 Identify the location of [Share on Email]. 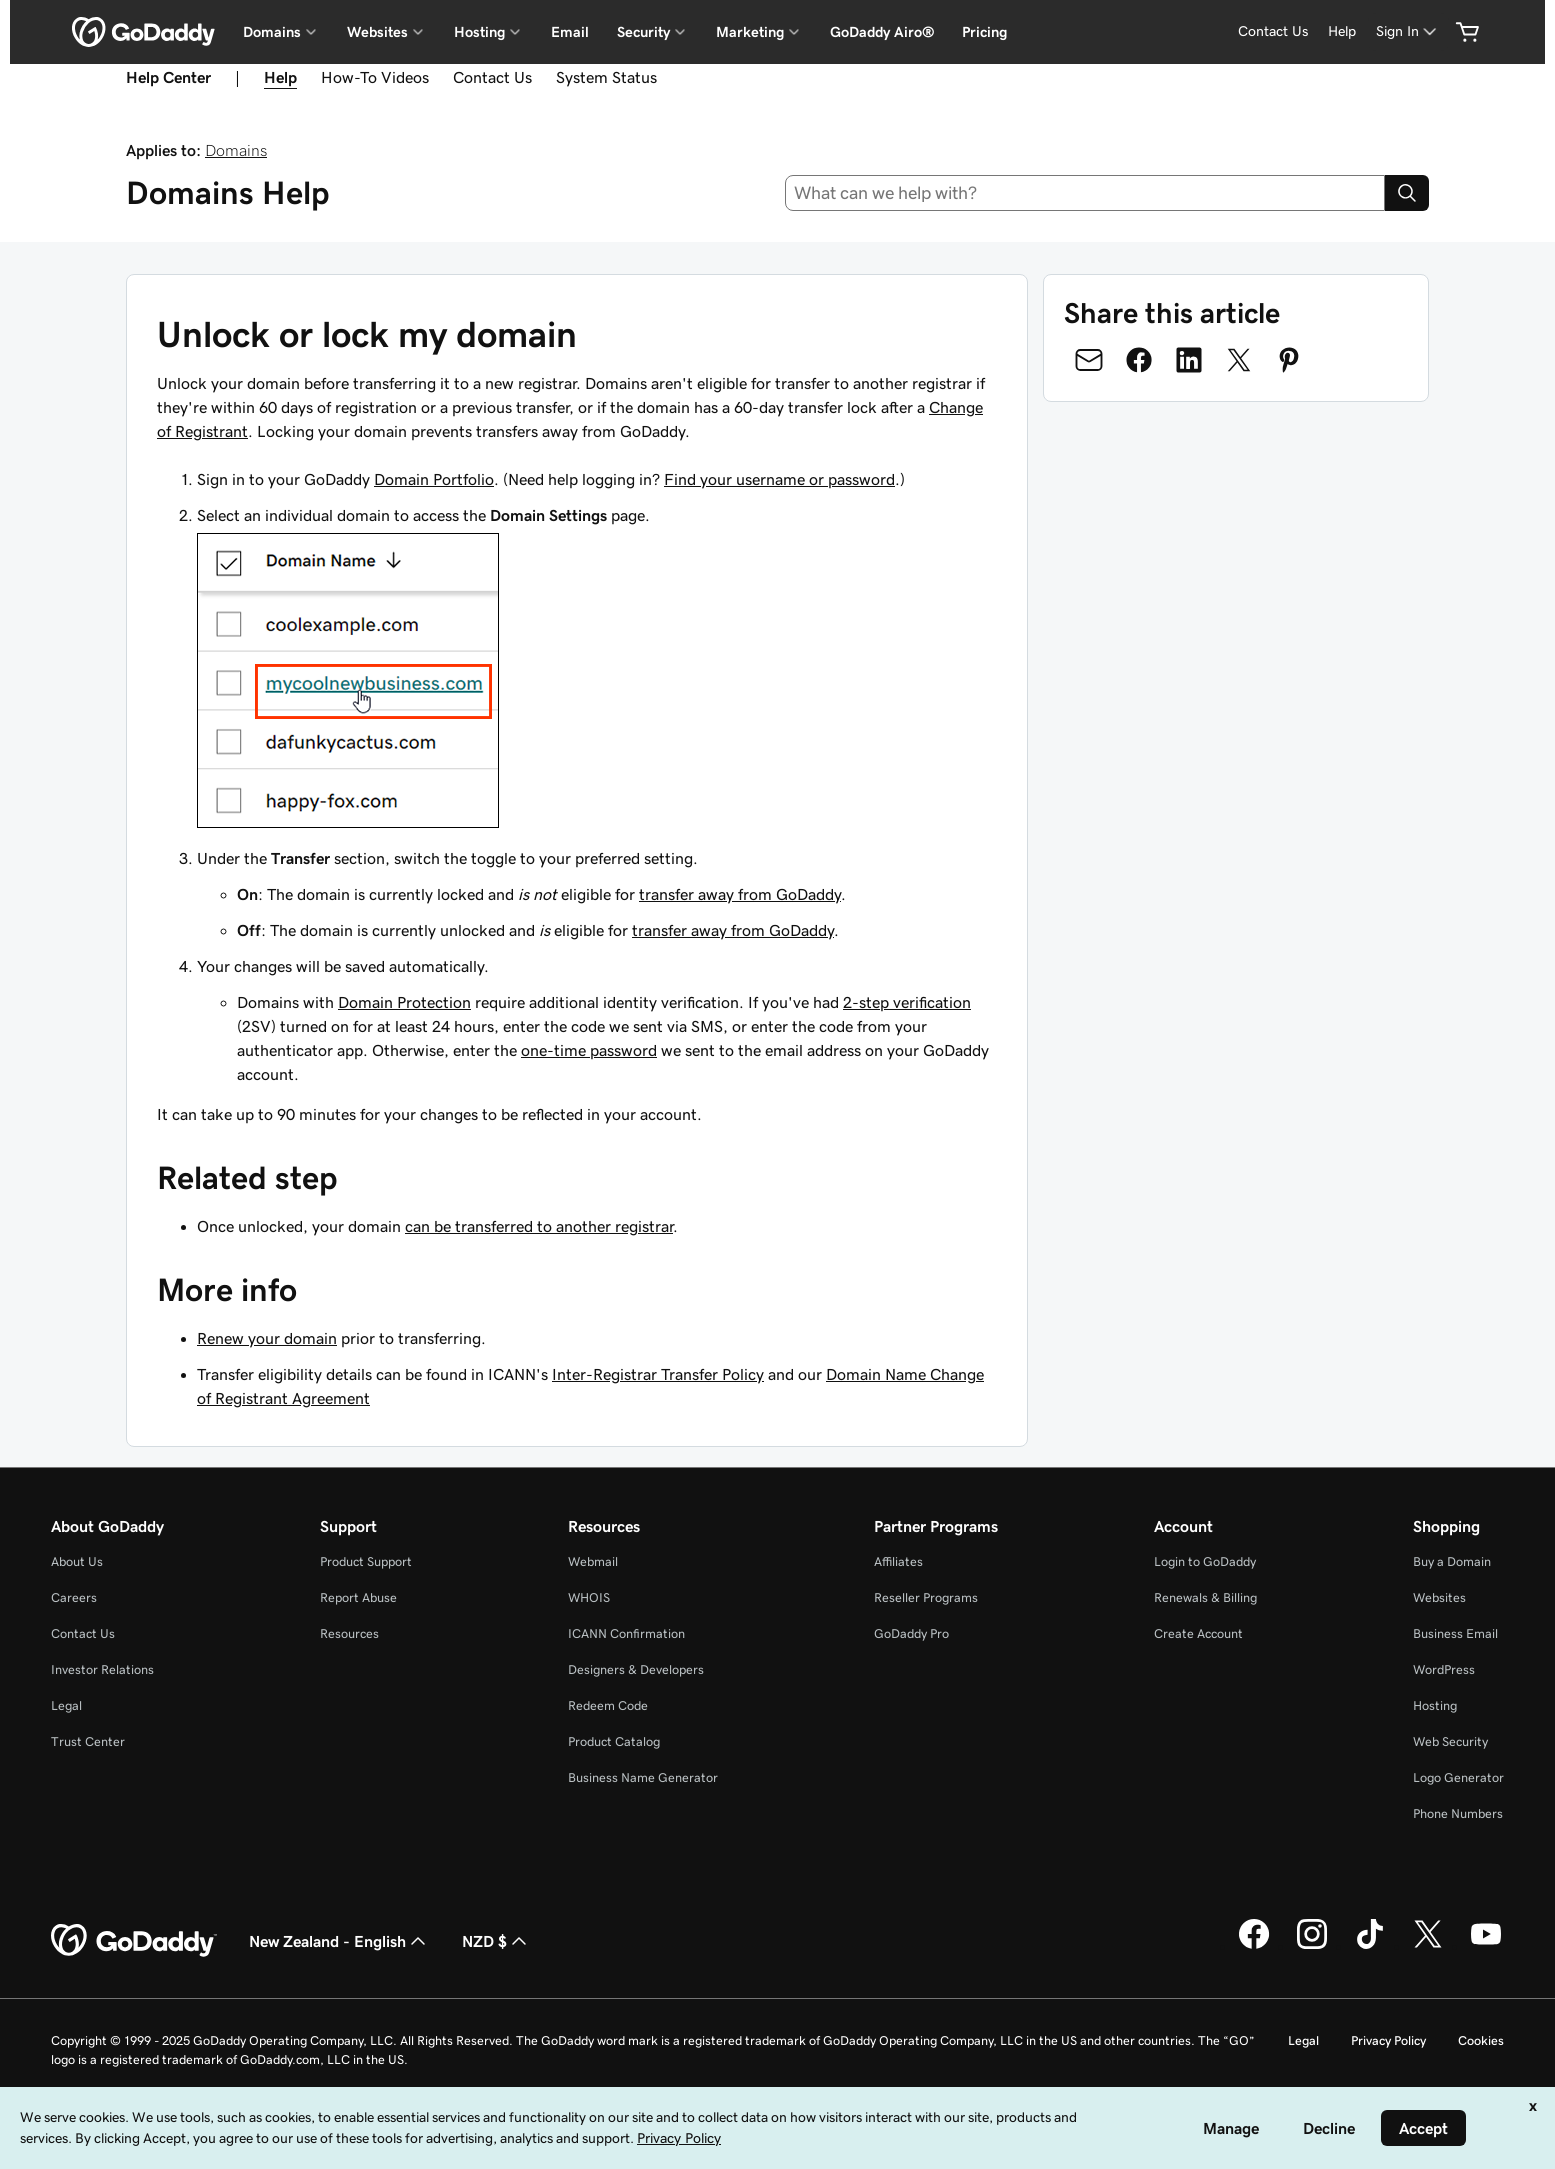
(1089, 360).